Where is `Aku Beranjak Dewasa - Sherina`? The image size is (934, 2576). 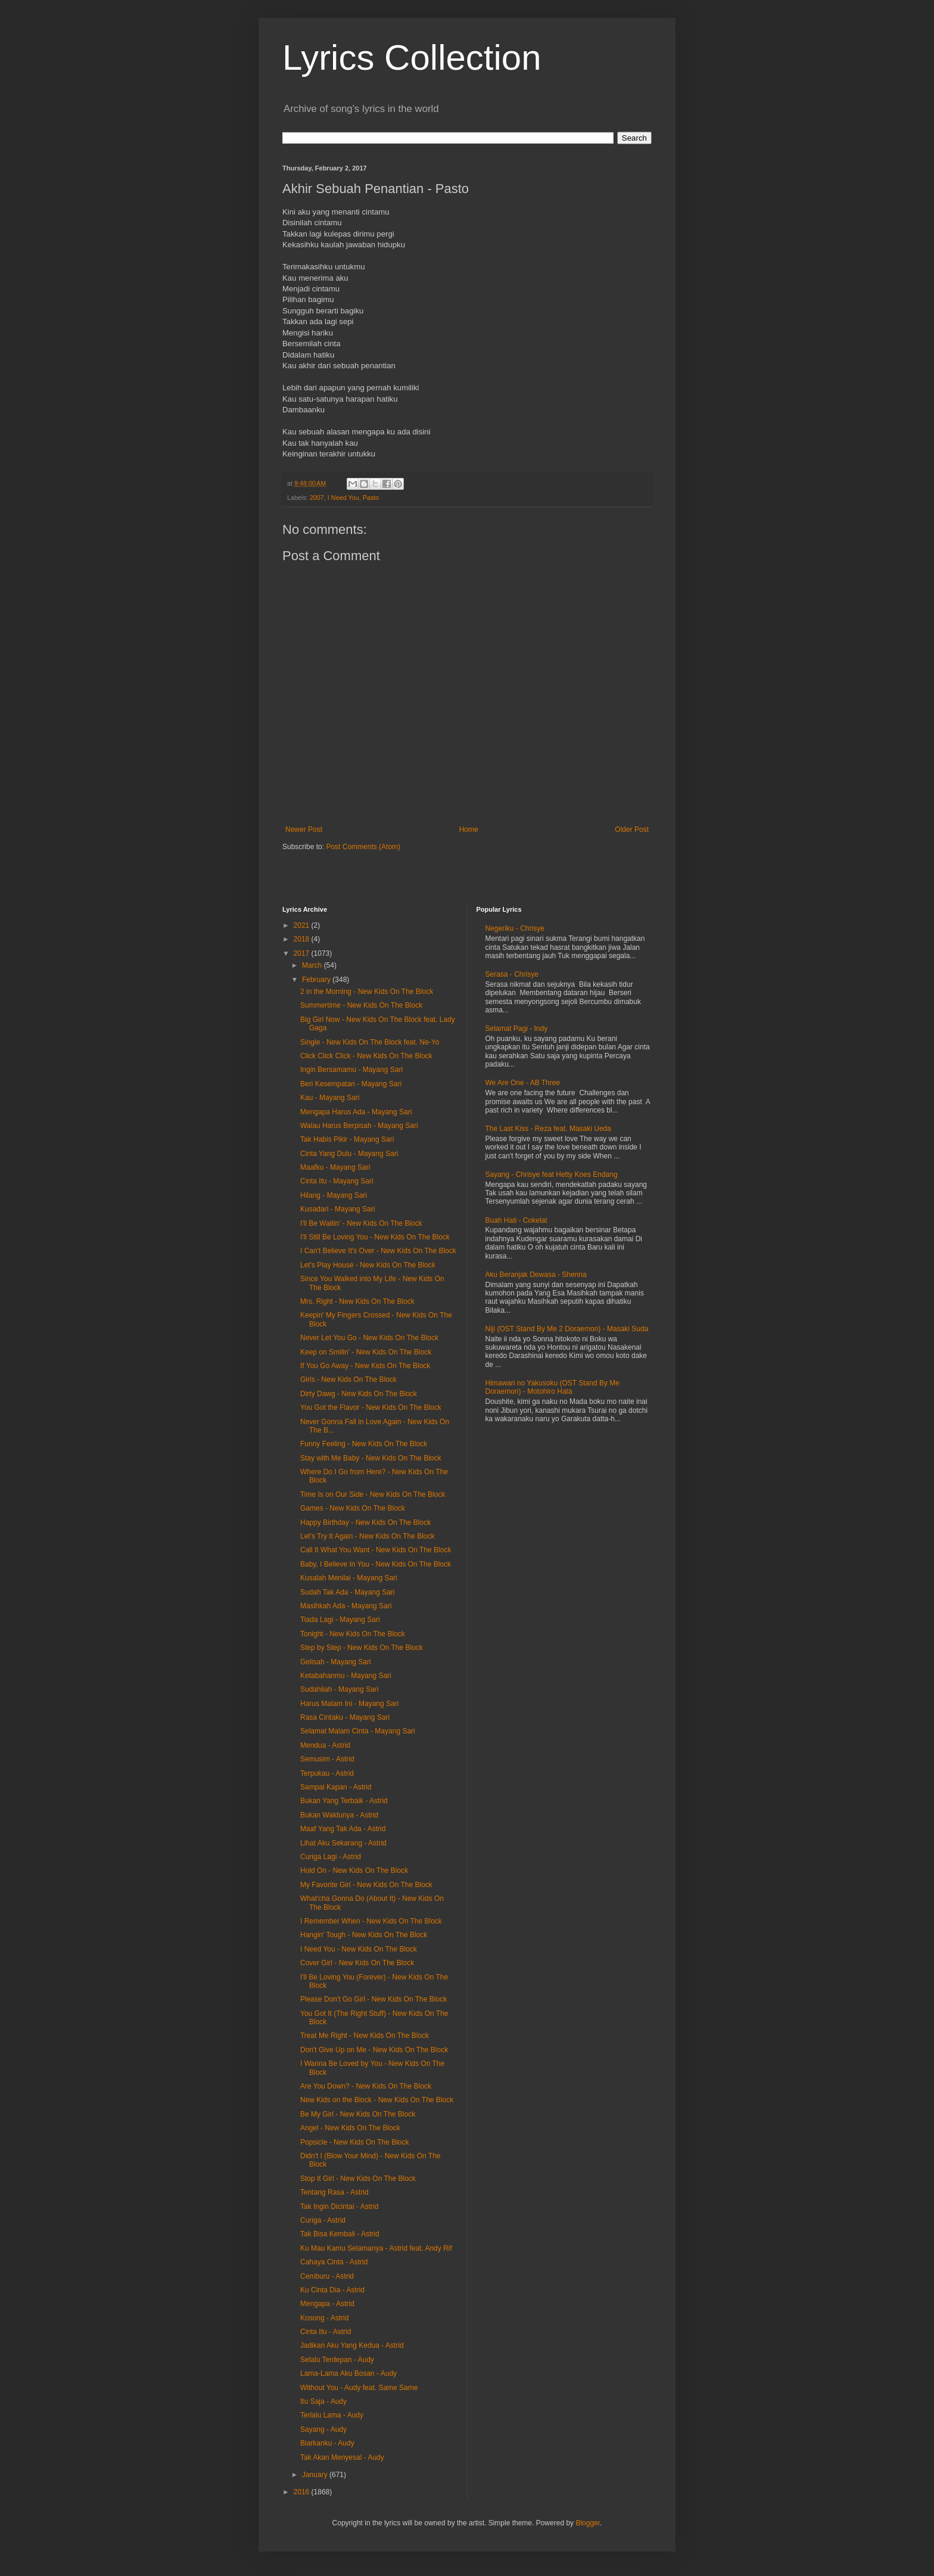 Aku Beranjak Dewasa - Sherina is located at coordinates (536, 1274).